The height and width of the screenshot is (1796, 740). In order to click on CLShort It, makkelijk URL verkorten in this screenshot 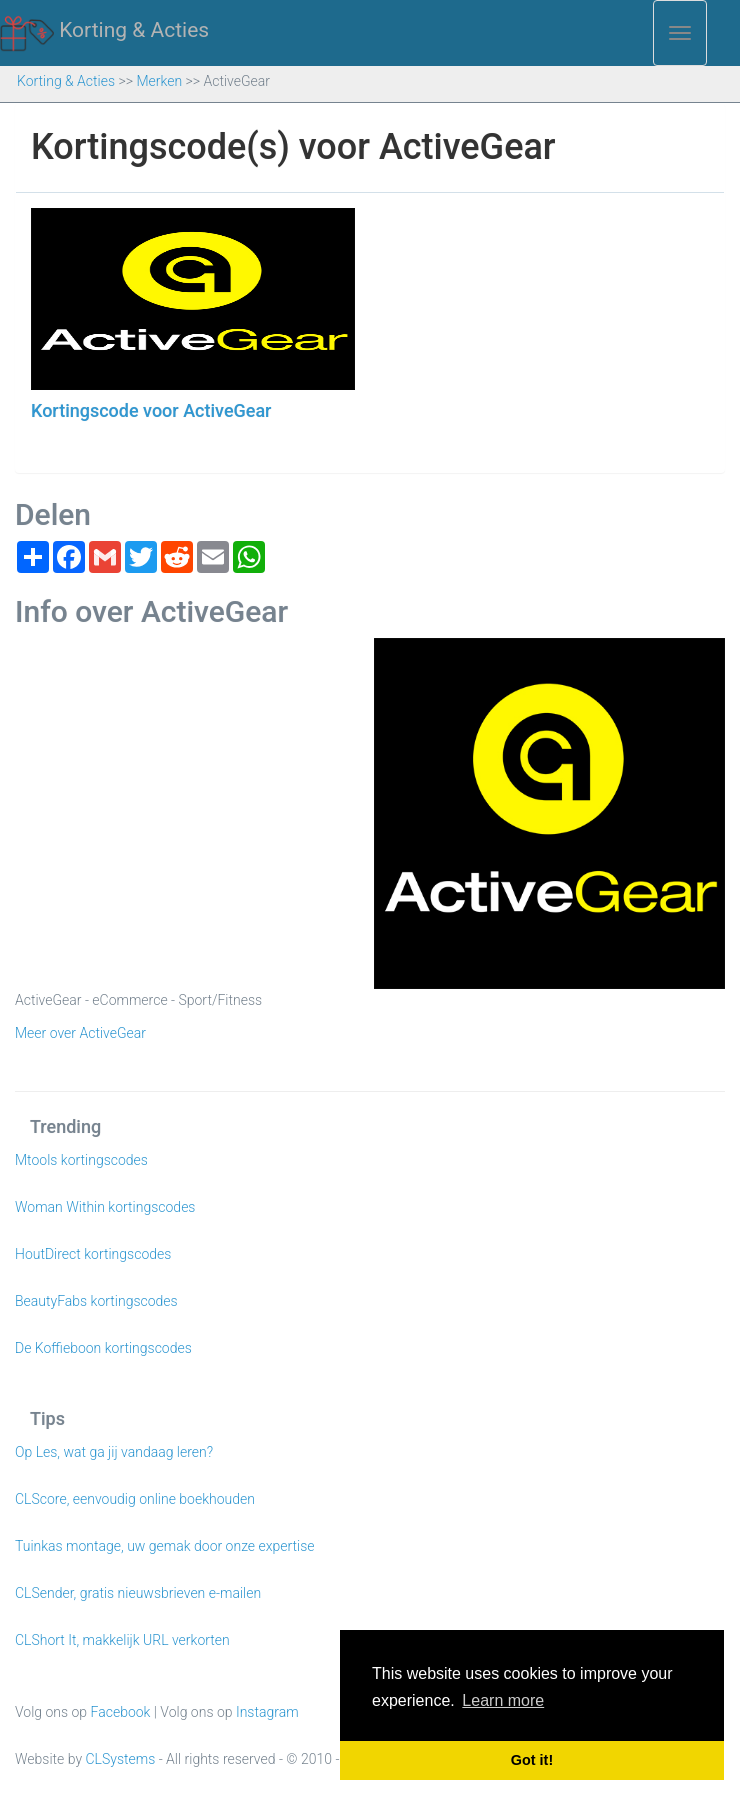, I will do `click(122, 1640)`.